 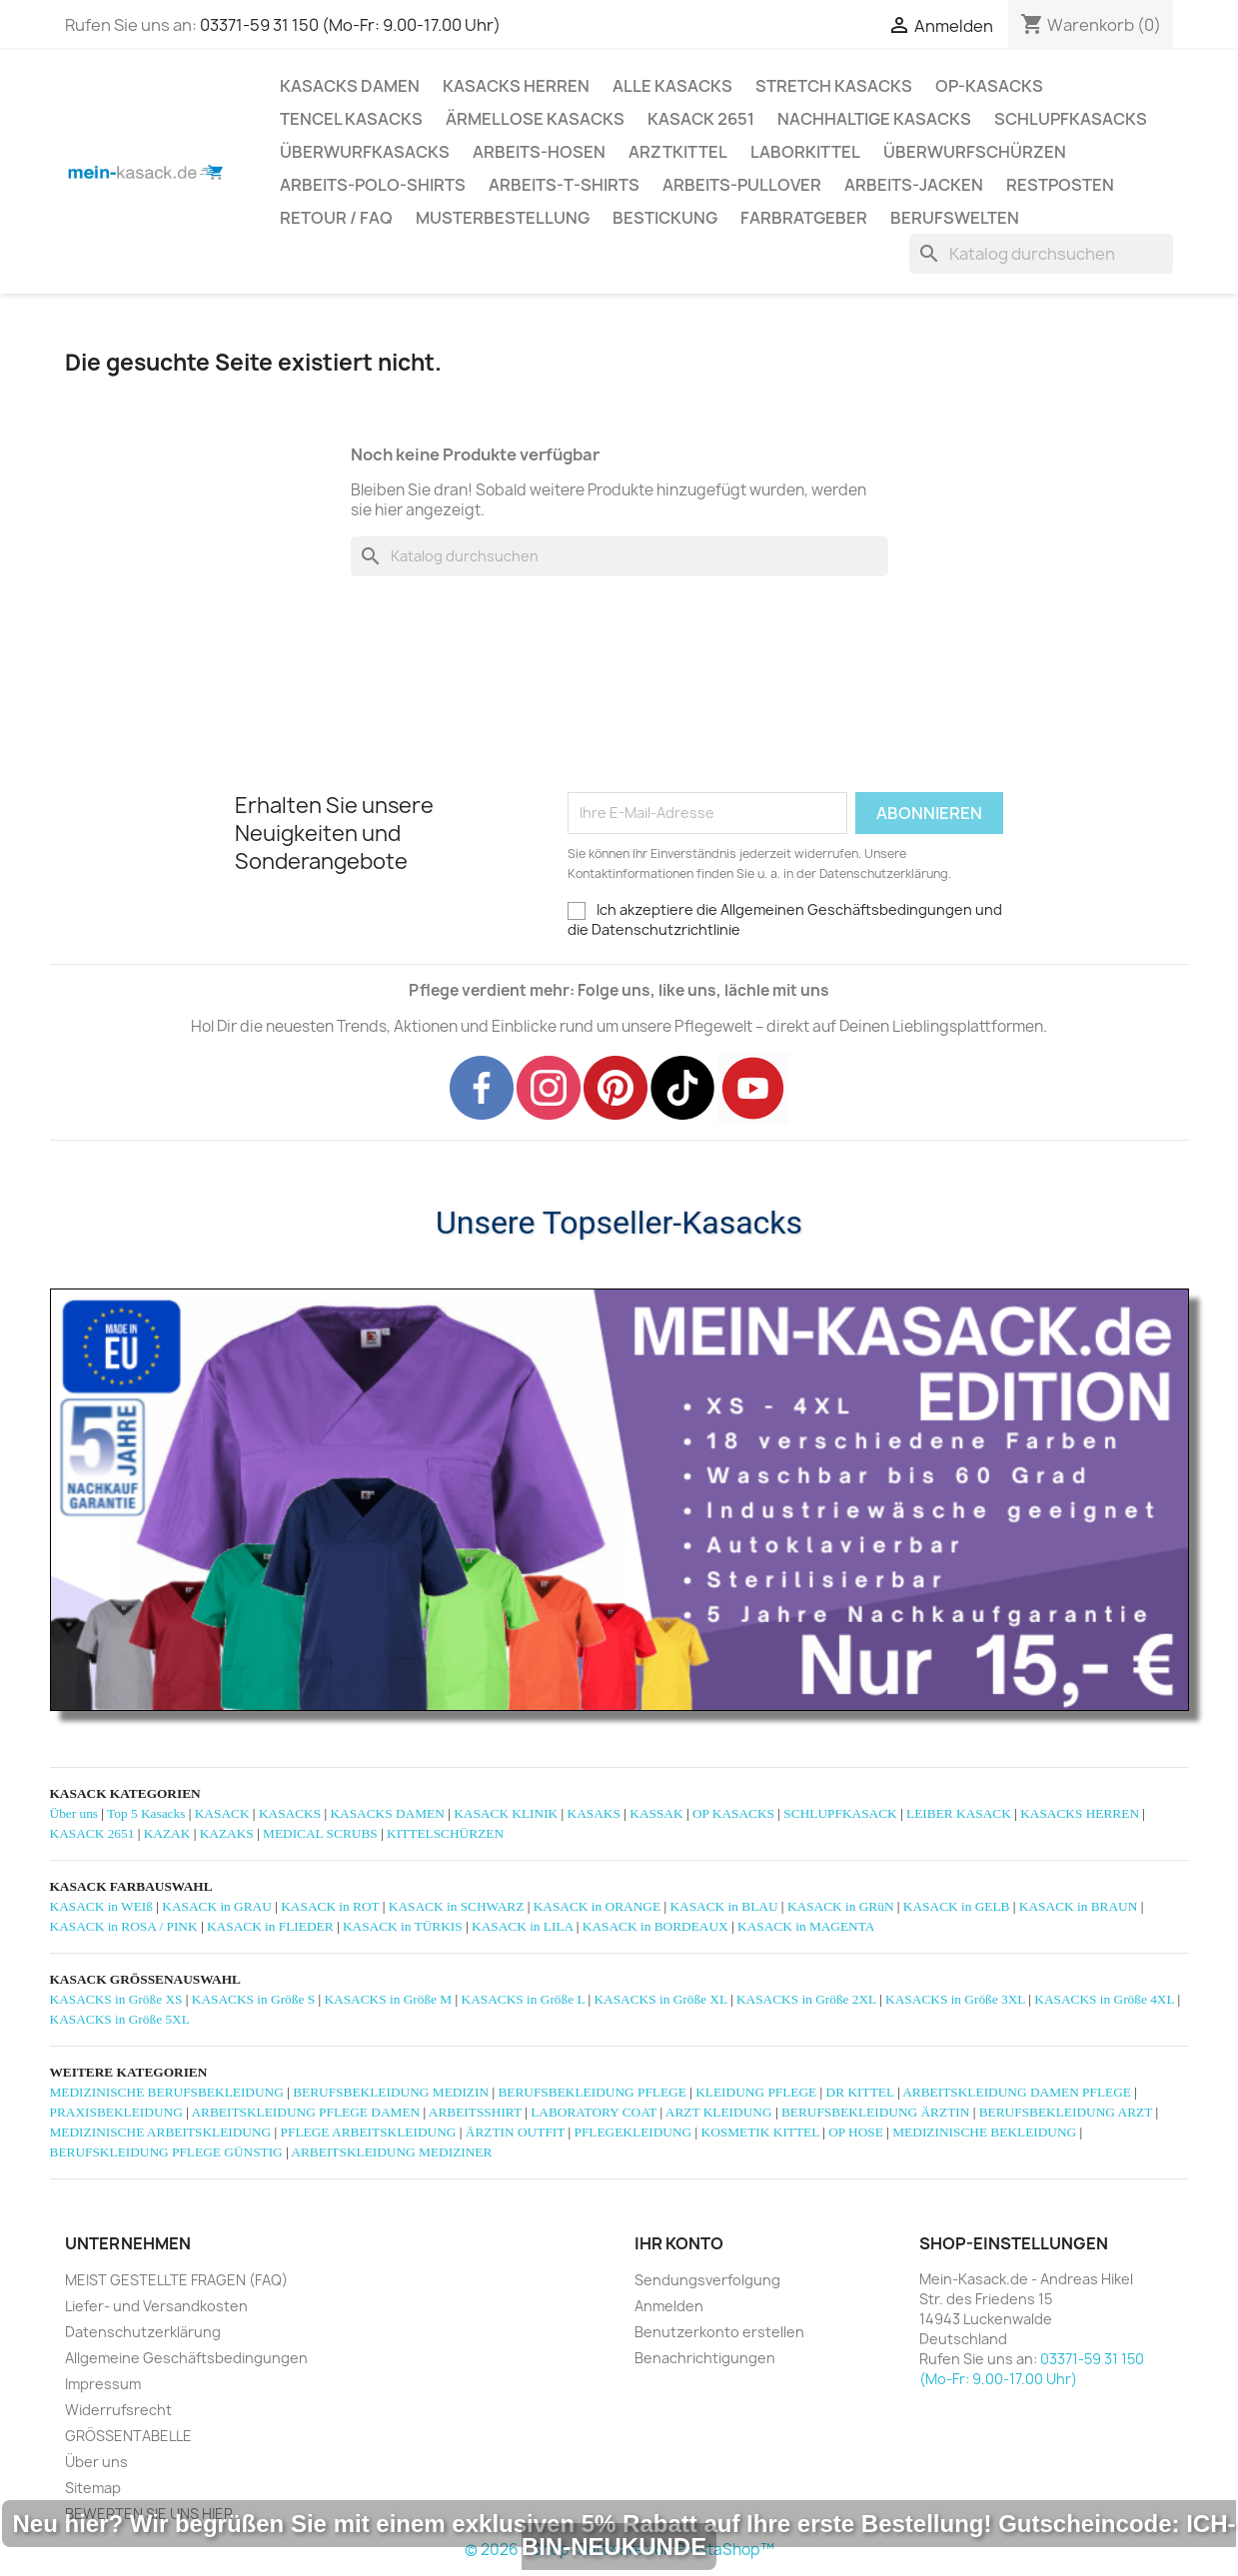 What do you see at coordinates (391, 2152) in the screenshot?
I see `ARBEITSKLEIDUNG MEDIZINER` at bounding box center [391, 2152].